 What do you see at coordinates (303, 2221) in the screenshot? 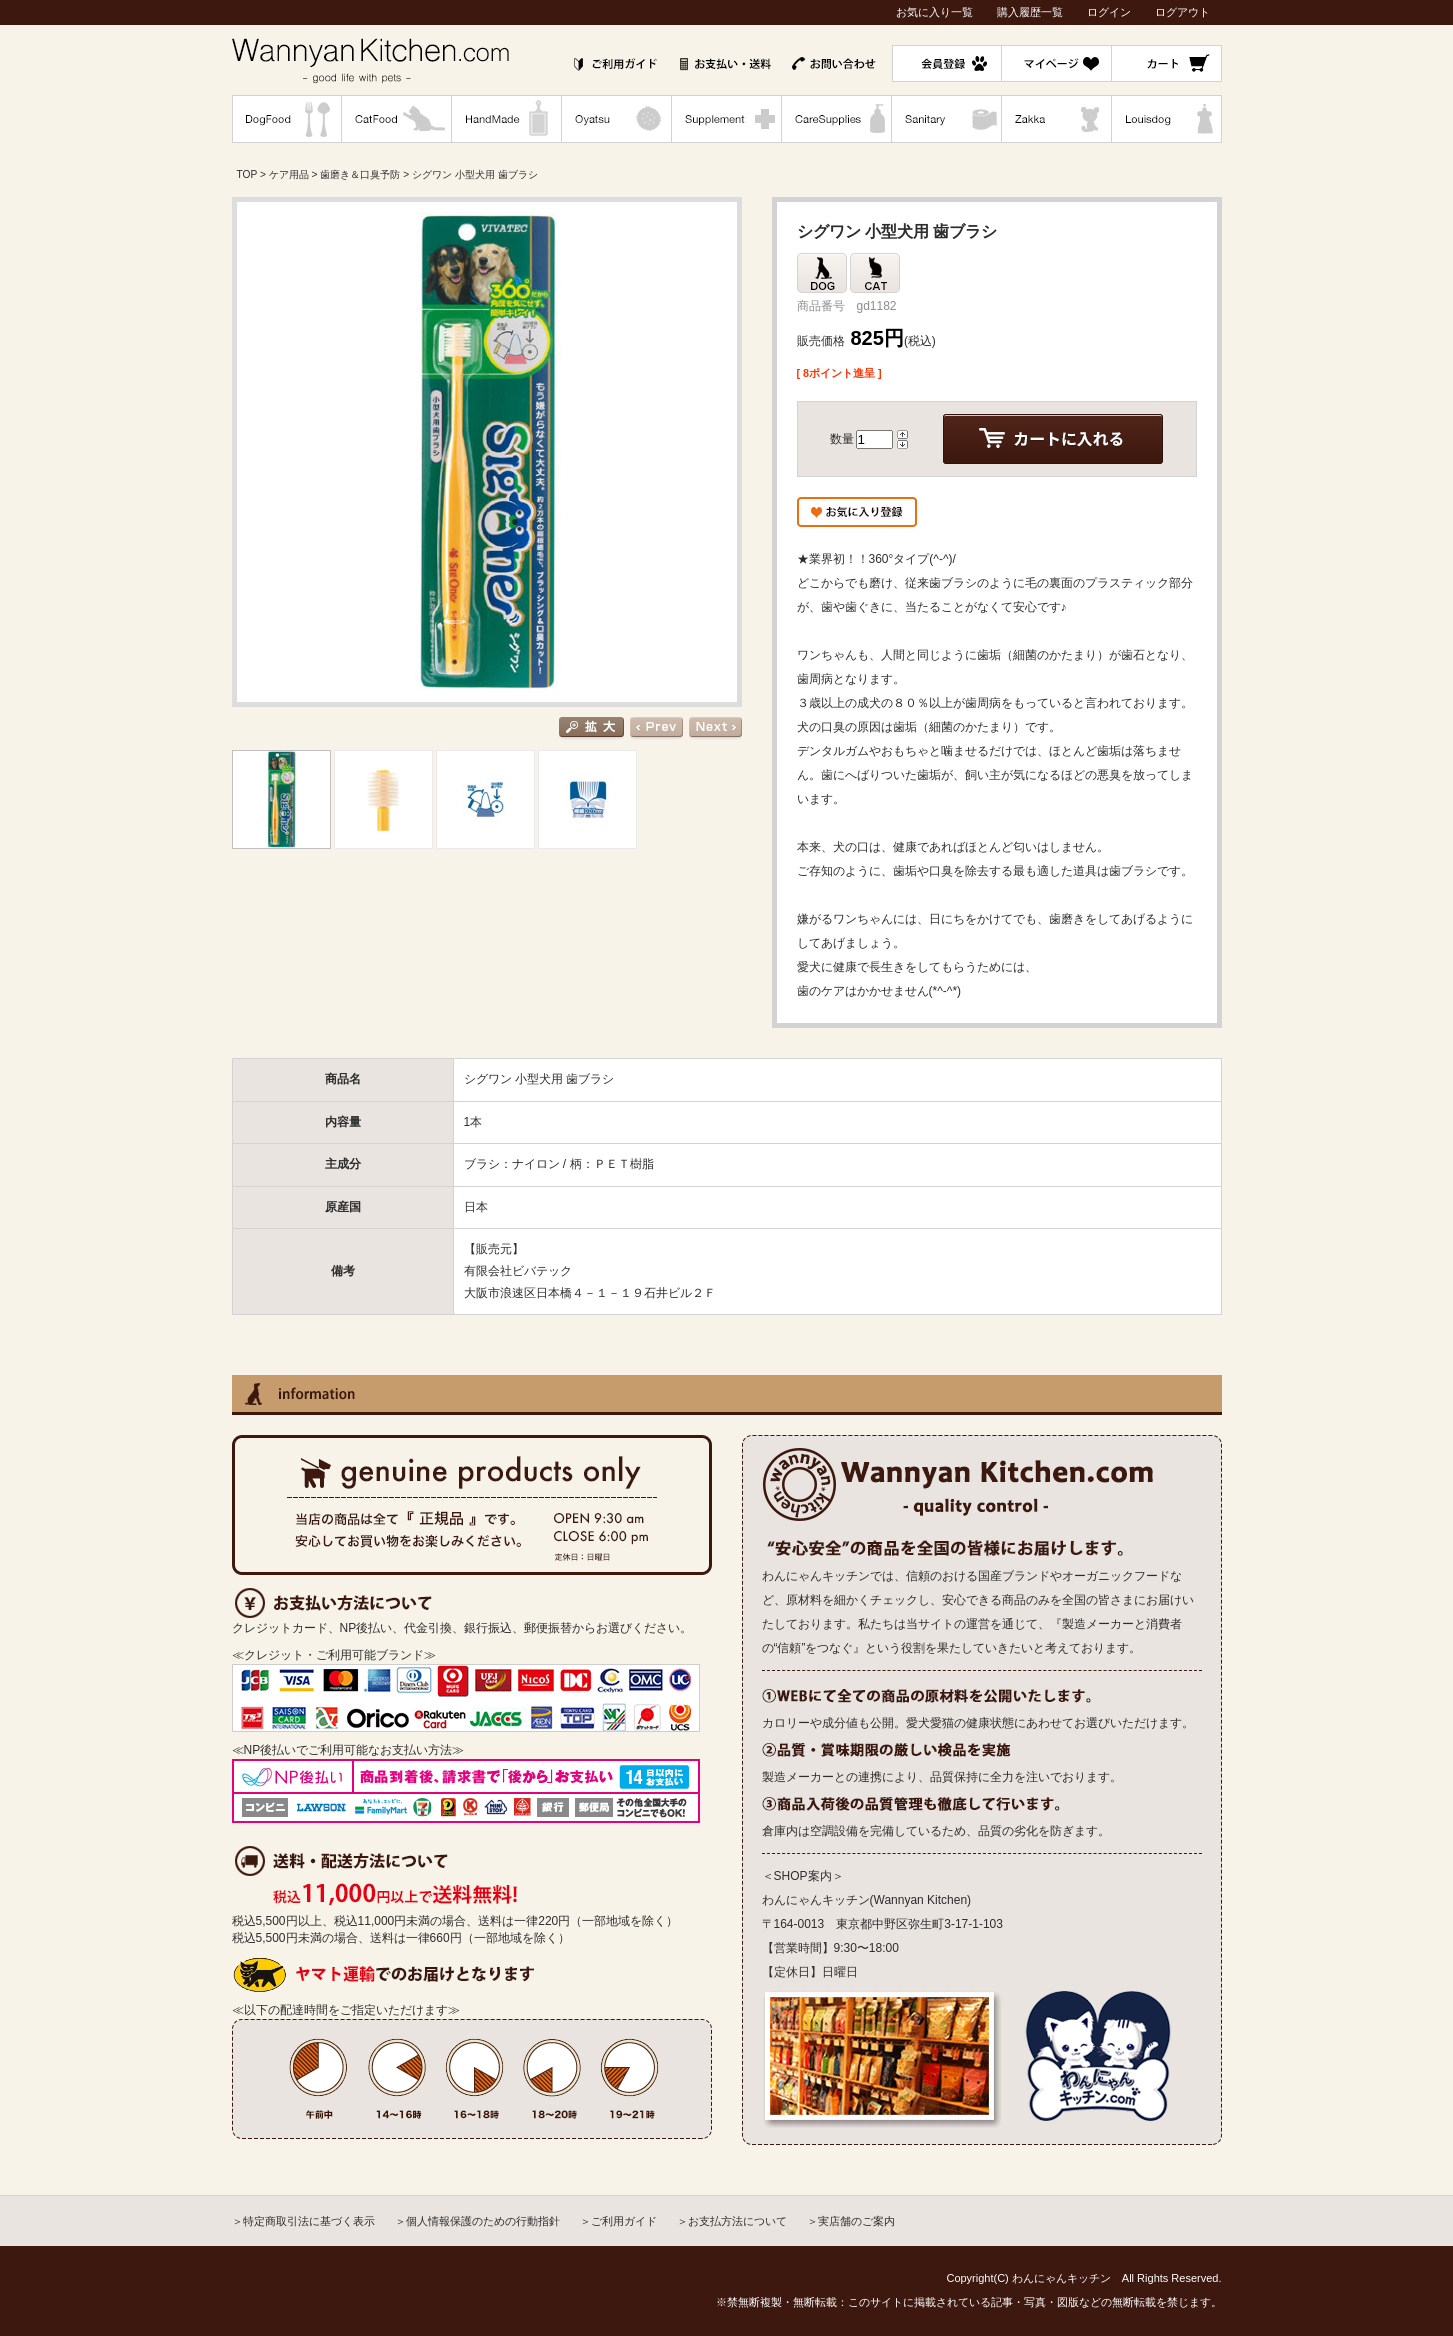
I see `＞特定商取引法に基づく表示` at bounding box center [303, 2221].